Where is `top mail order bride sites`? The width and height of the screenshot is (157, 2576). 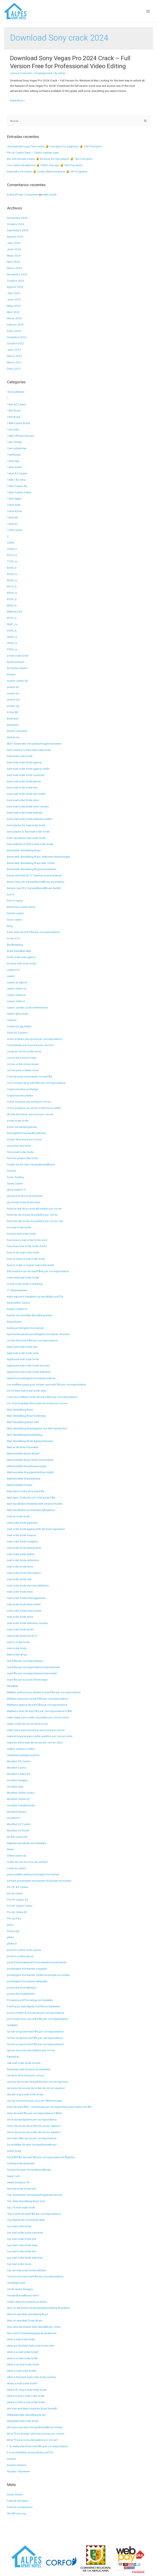 top mail order bride sites is located at coordinates (22, 2245).